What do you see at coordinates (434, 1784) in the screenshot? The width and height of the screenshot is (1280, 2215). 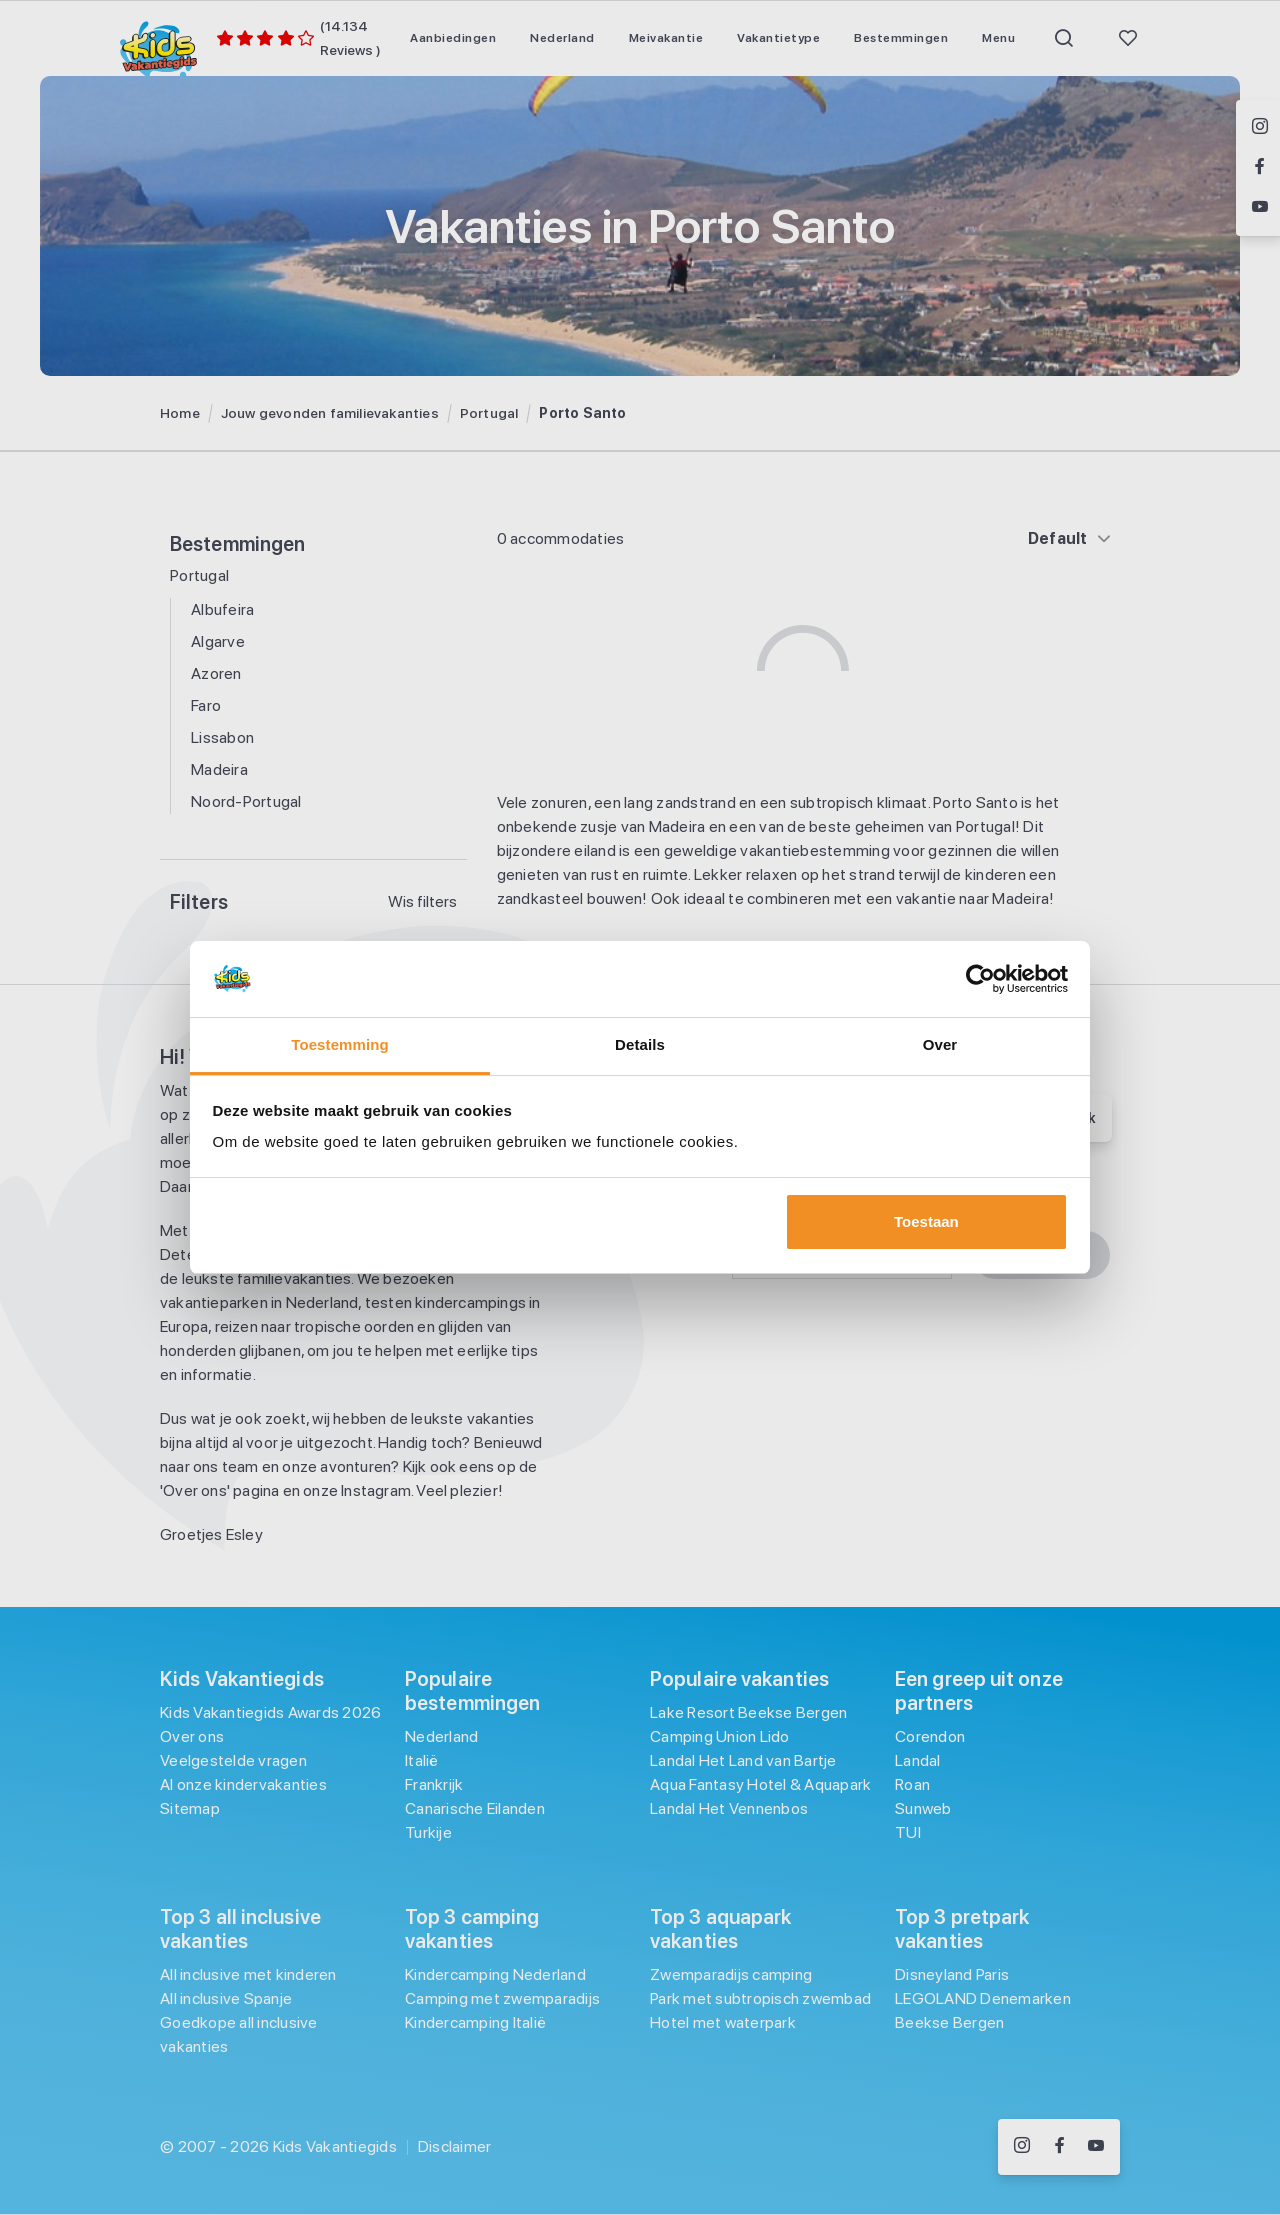 I see `Frankrijk` at bounding box center [434, 1784].